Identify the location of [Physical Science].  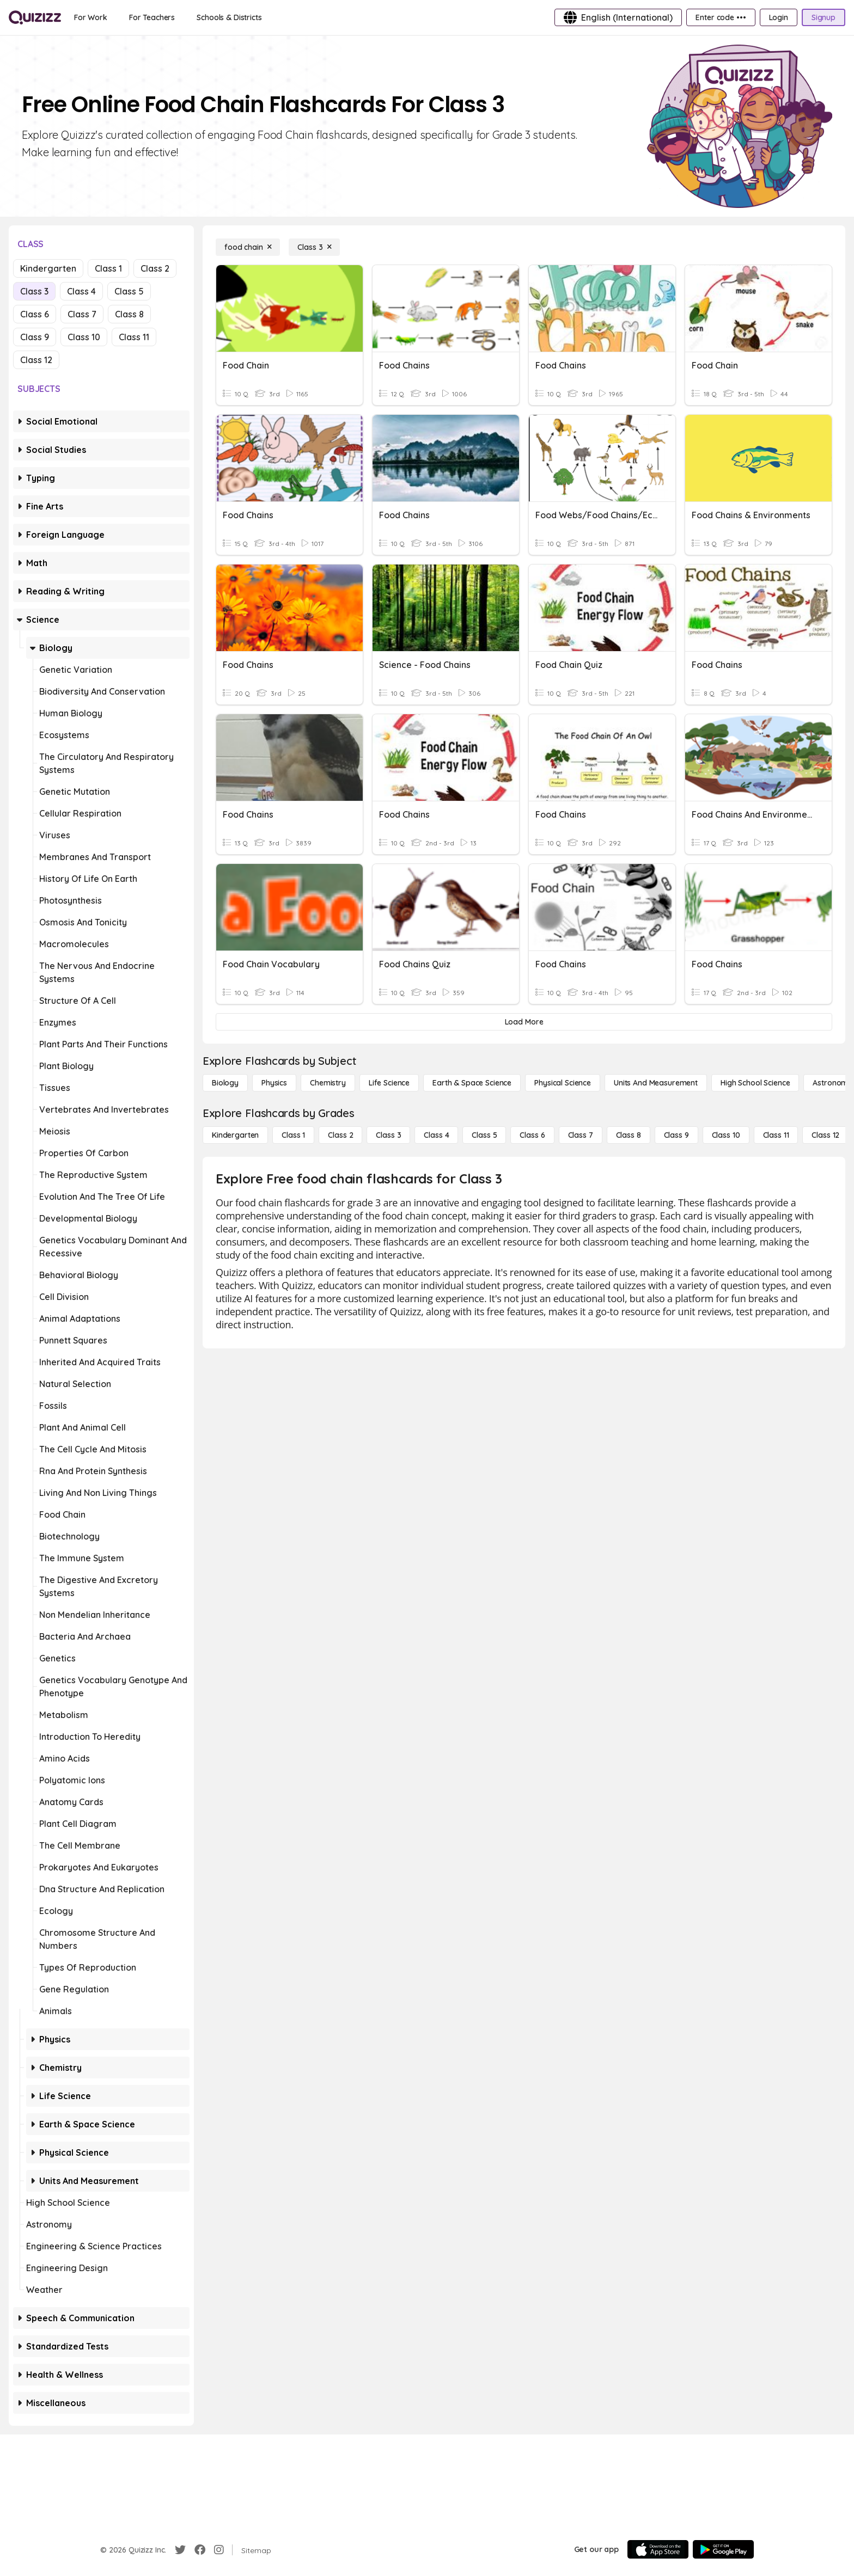
(562, 1082).